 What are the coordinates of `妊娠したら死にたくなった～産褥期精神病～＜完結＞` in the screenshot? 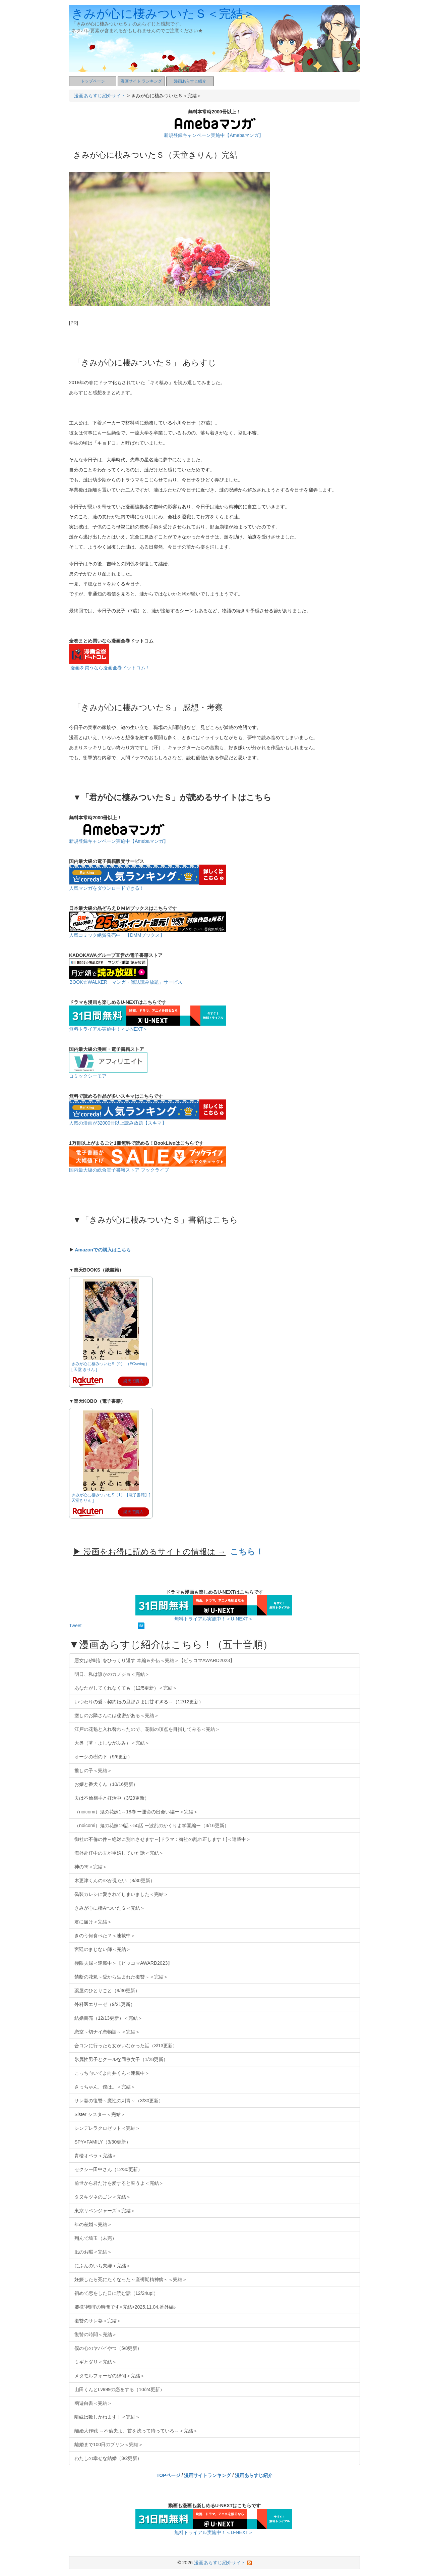 It's located at (130, 2279).